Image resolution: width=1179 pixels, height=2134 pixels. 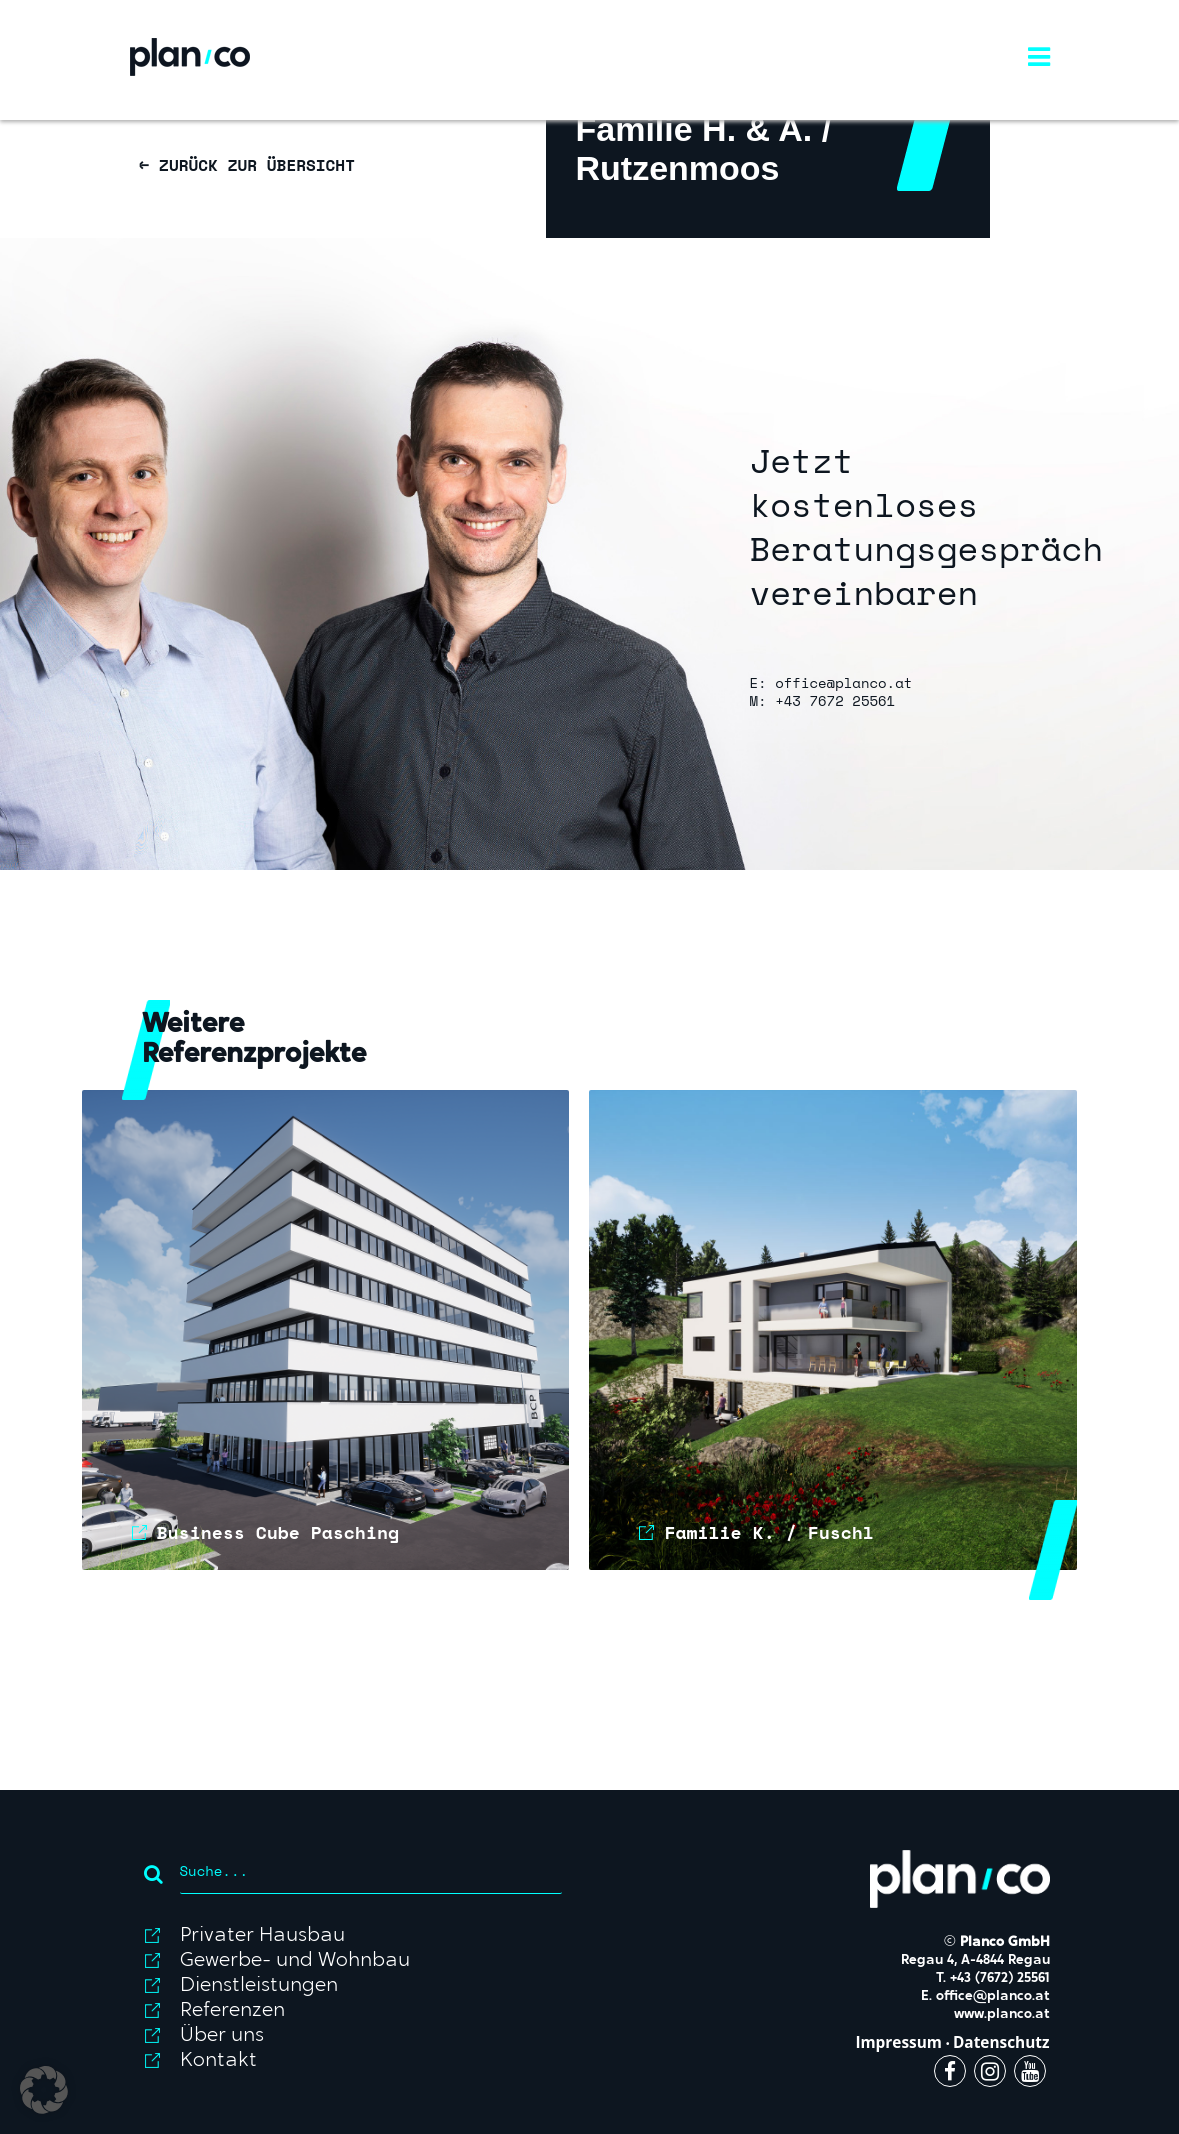 What do you see at coordinates (768, 1532) in the screenshot?
I see `Familie K. / Fuschl` at bounding box center [768, 1532].